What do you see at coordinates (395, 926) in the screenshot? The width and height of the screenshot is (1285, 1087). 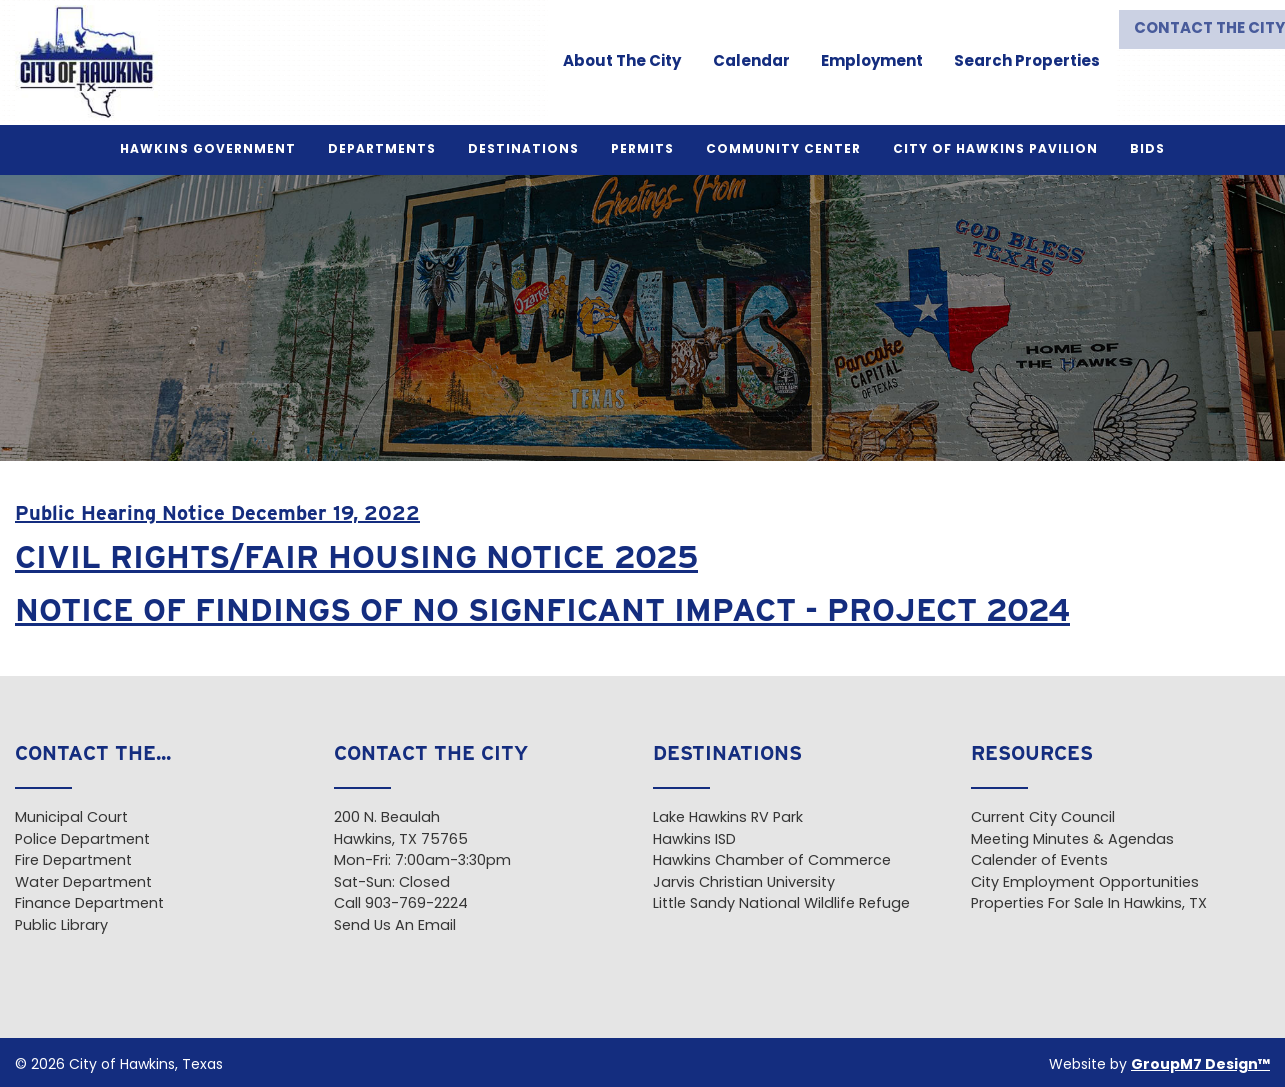 I see `Send Us An Email` at bounding box center [395, 926].